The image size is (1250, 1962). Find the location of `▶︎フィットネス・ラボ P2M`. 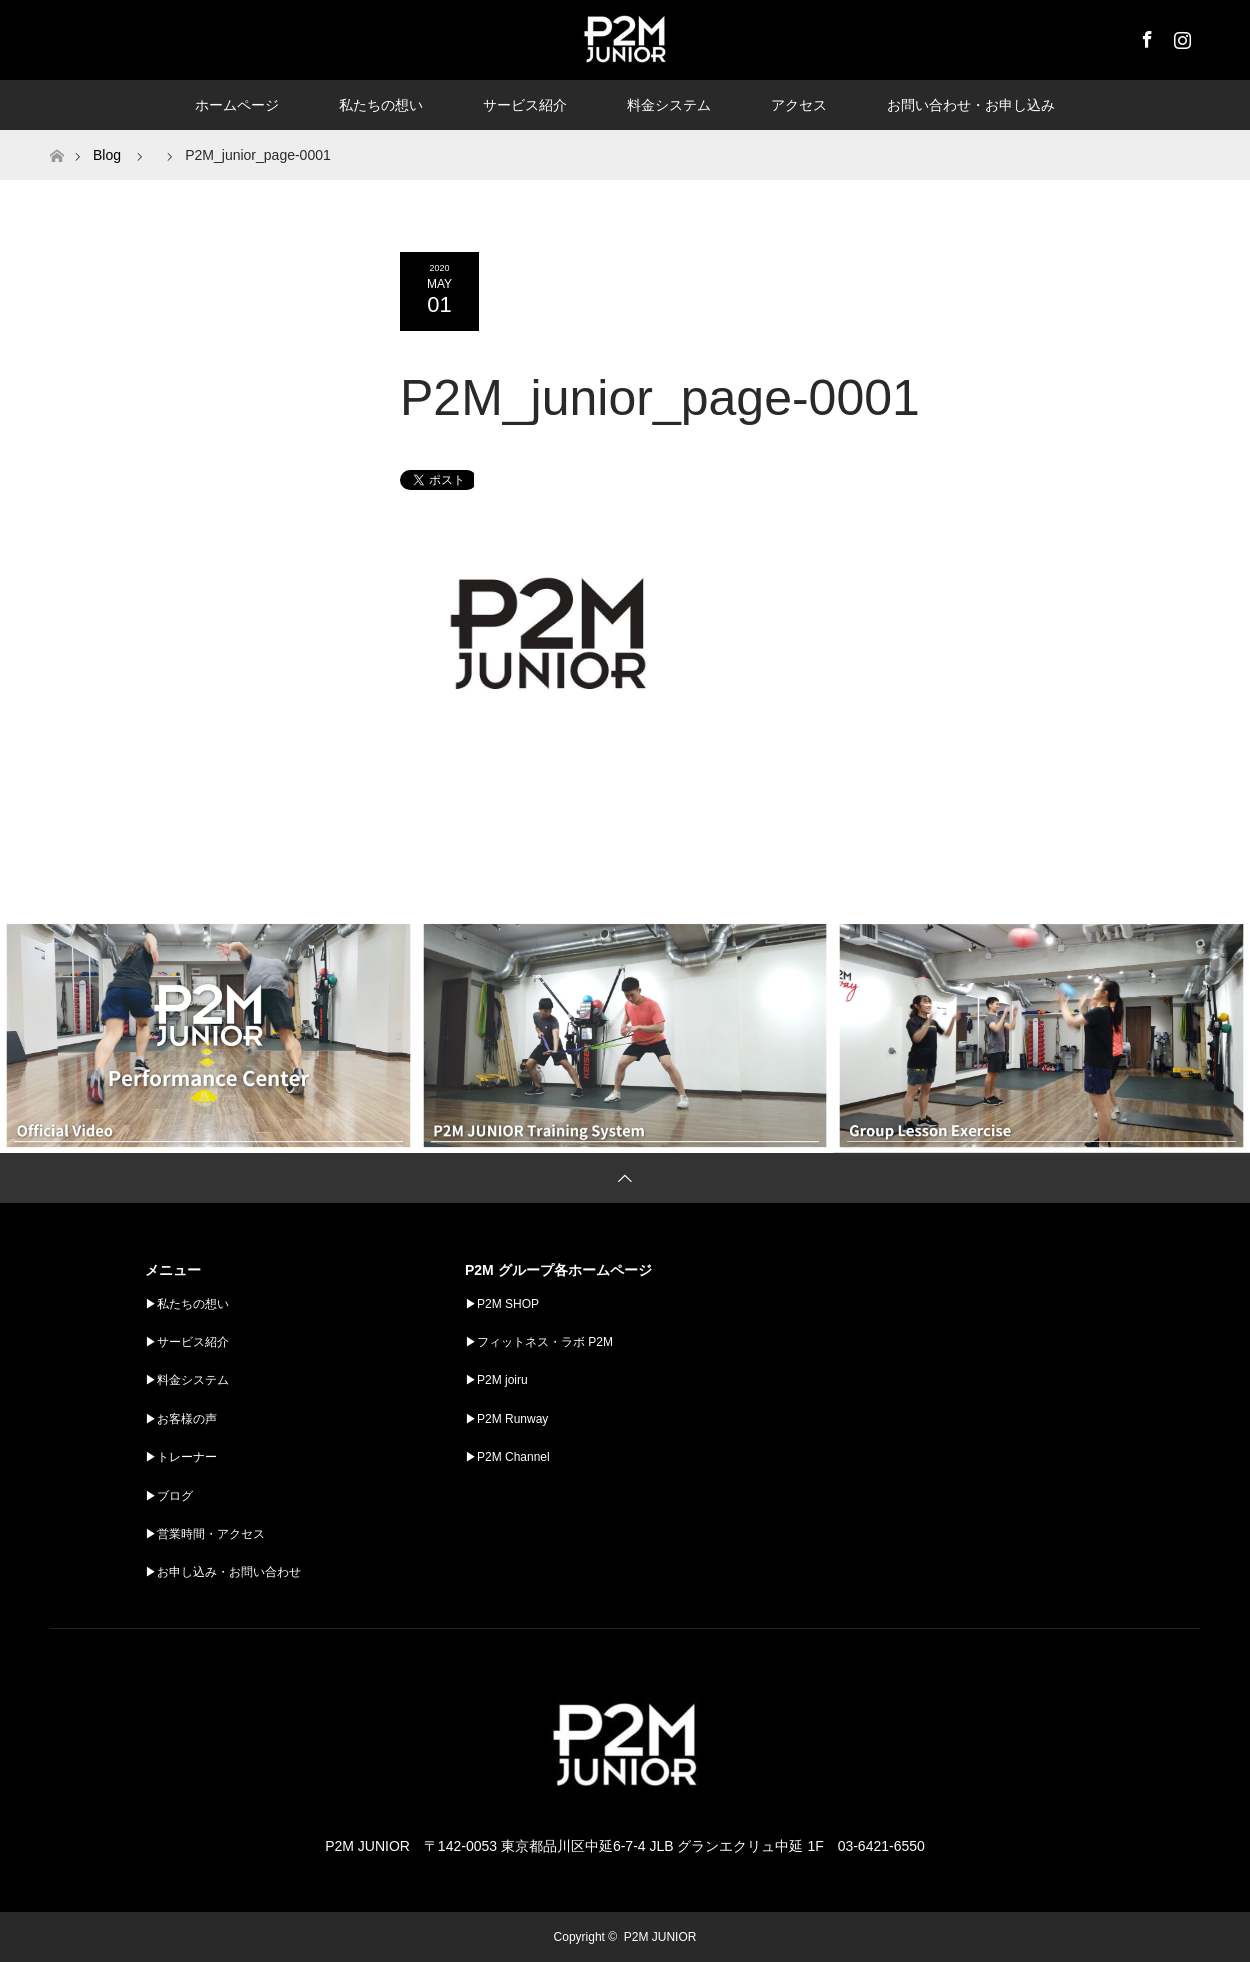

▶︎フィットネス・ラボ P2M is located at coordinates (539, 1342).